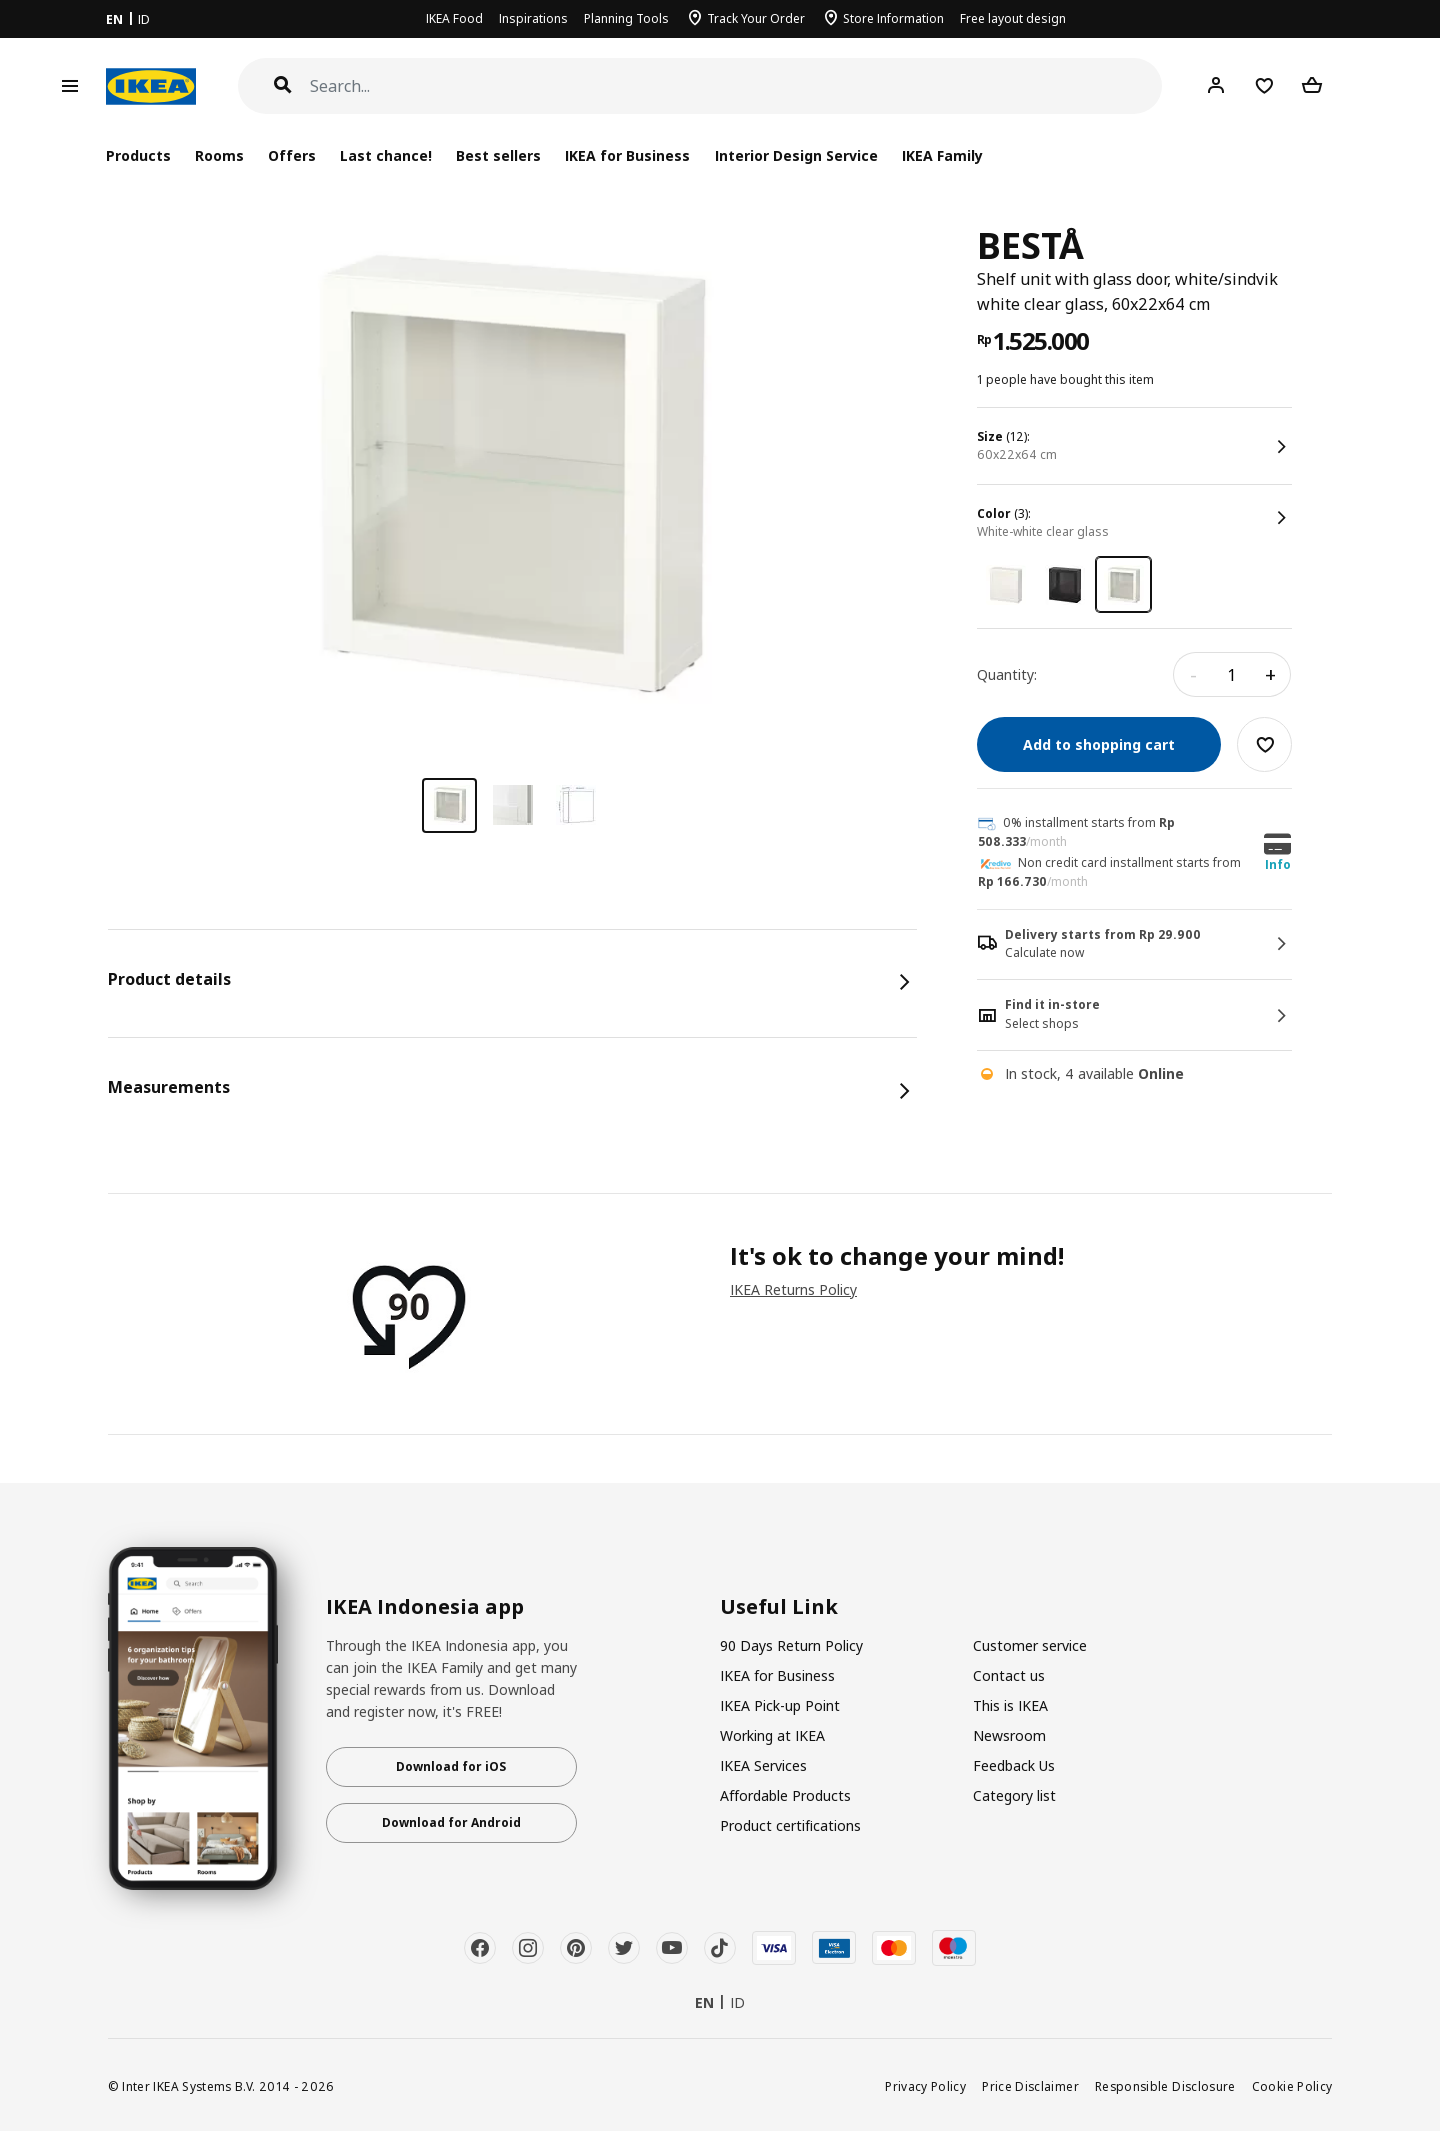 This screenshot has width=1440, height=2131. I want to click on Last chance!, so click(386, 155).